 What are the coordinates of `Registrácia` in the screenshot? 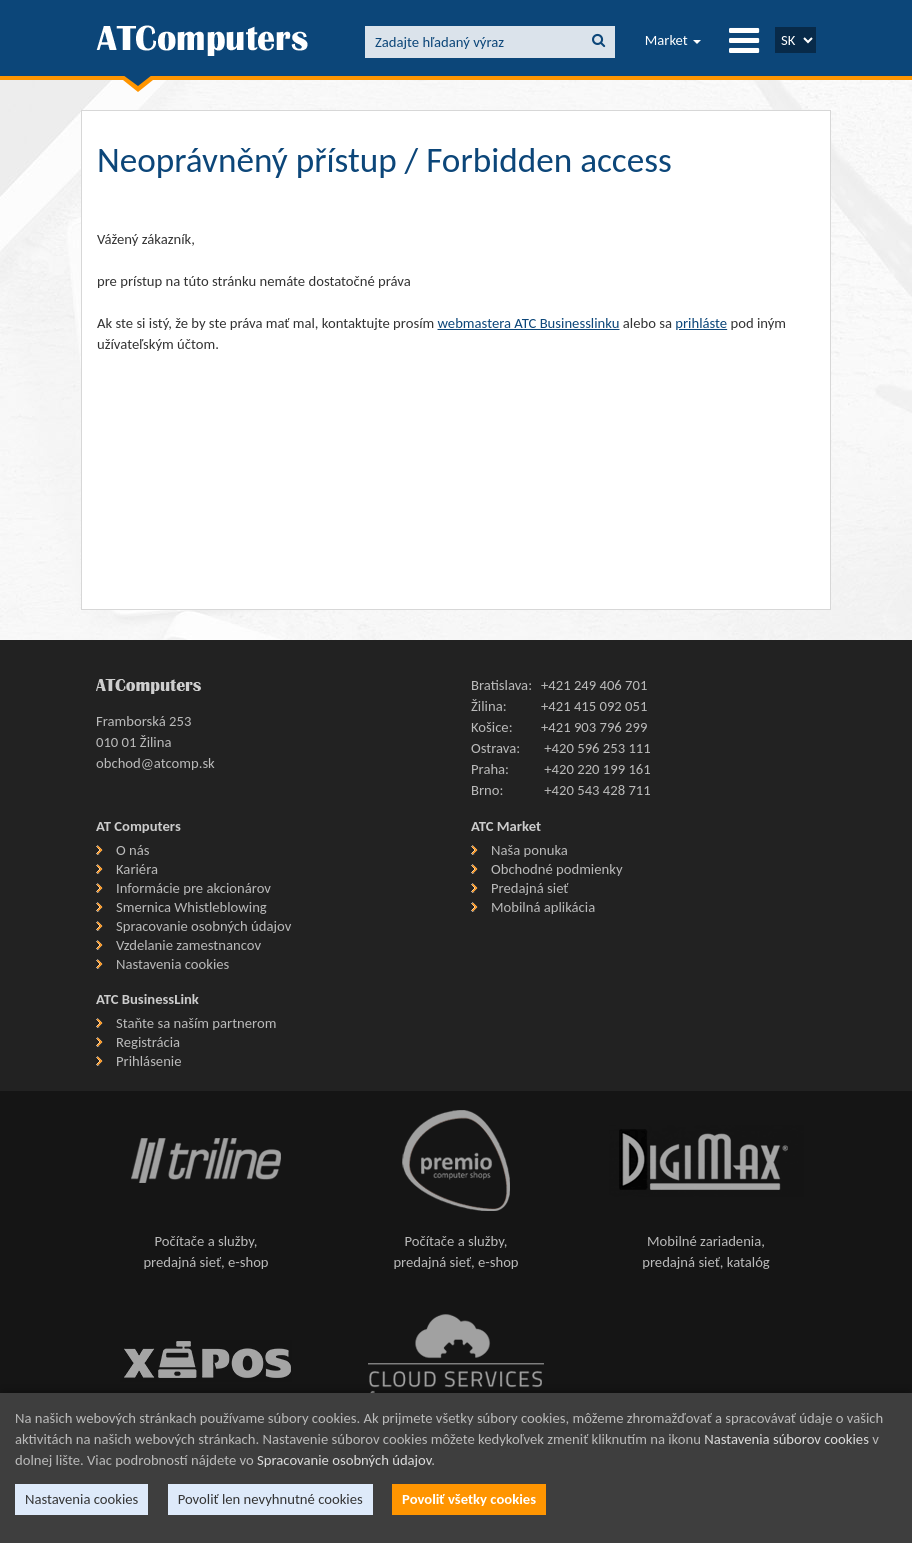 It's located at (148, 1042).